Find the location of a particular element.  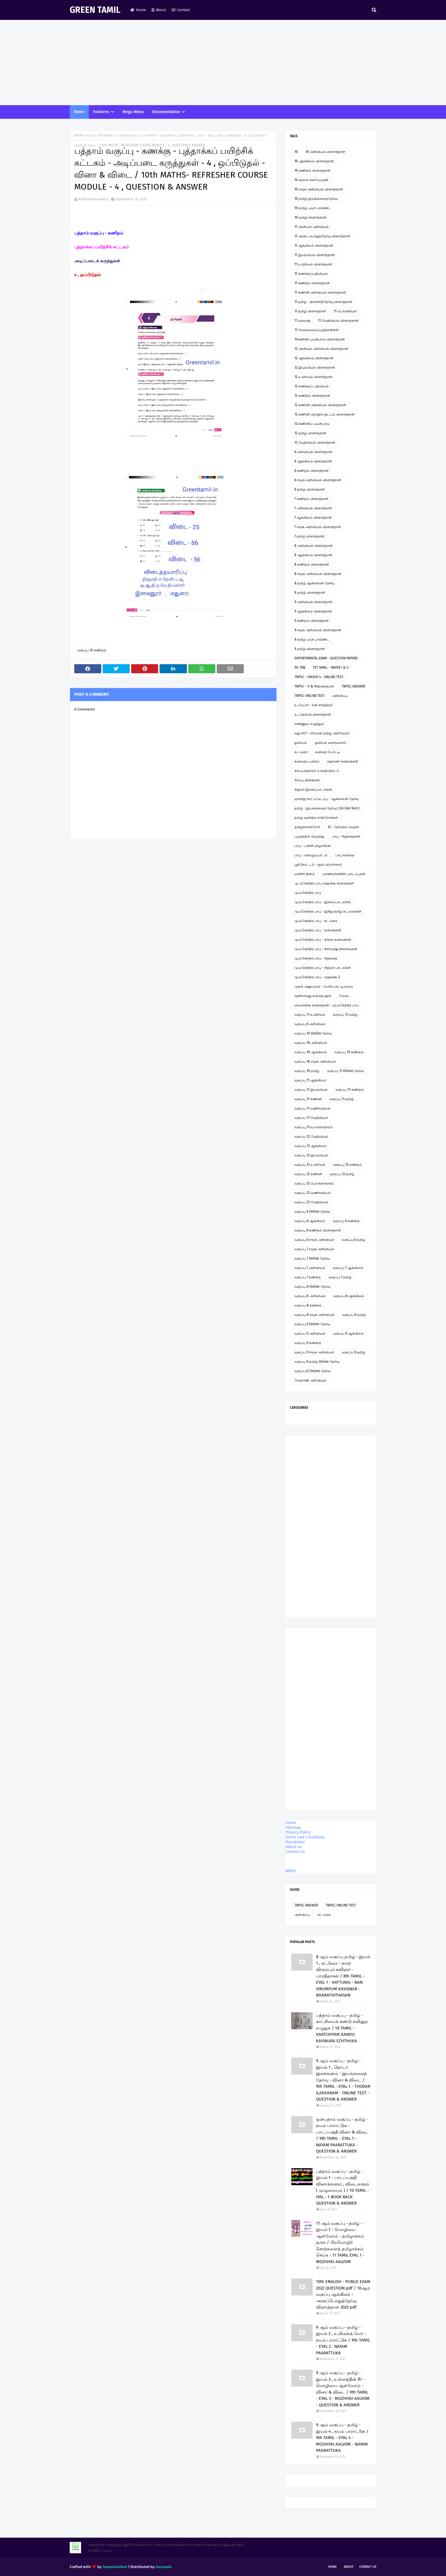

வகுப்பு 11 ஆங்கிலம் is located at coordinates (310, 1080).